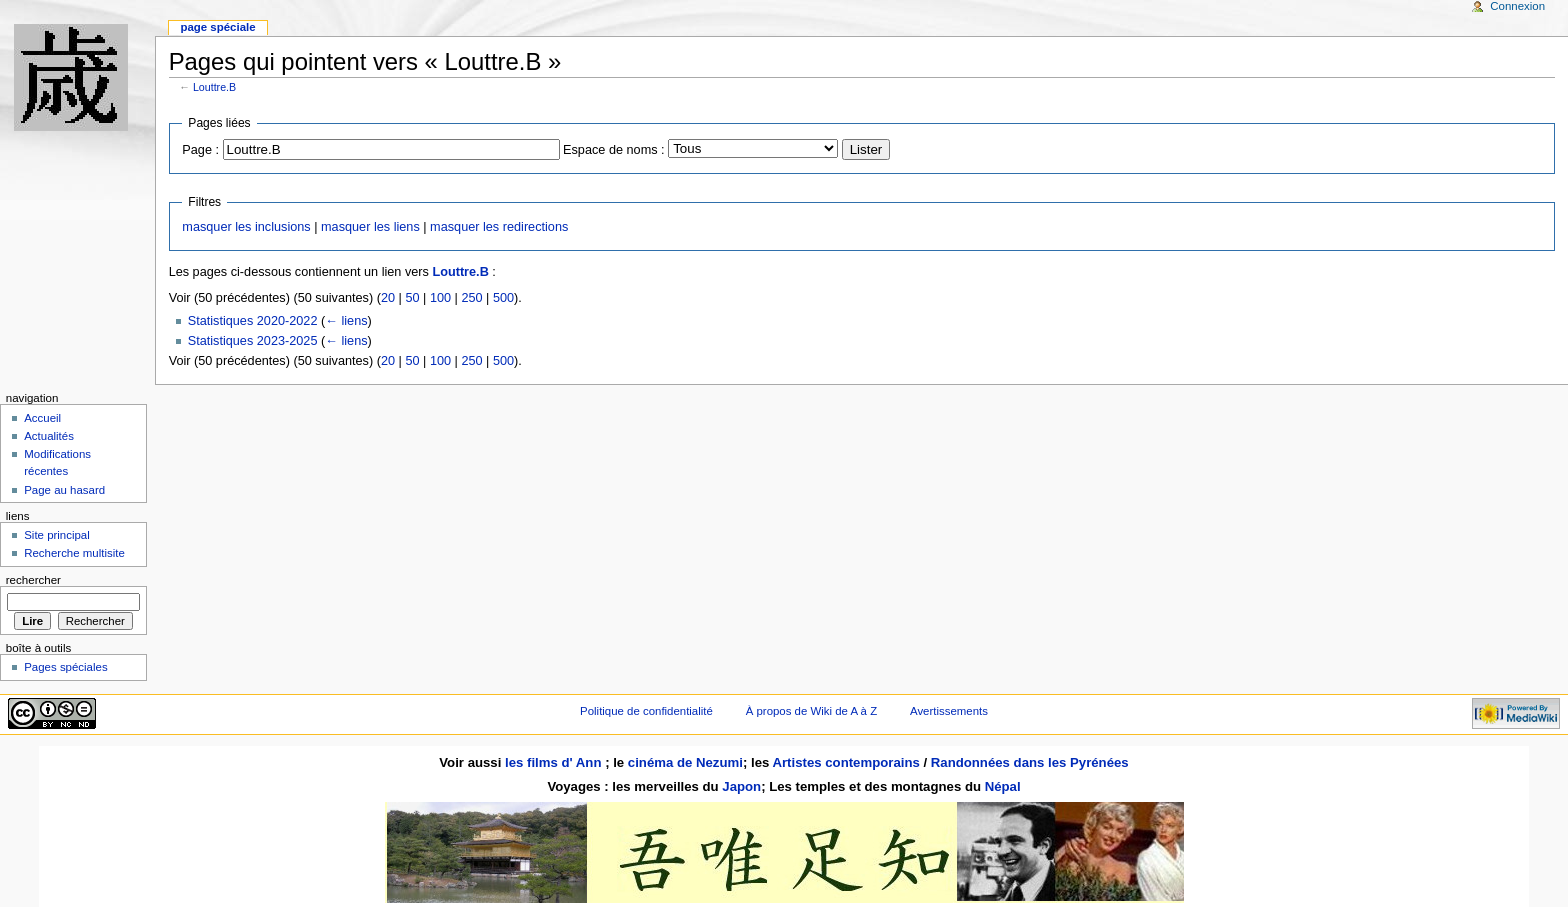 This screenshot has width=1568, height=907. What do you see at coordinates (65, 667) in the screenshot?
I see `Pages spéciales` at bounding box center [65, 667].